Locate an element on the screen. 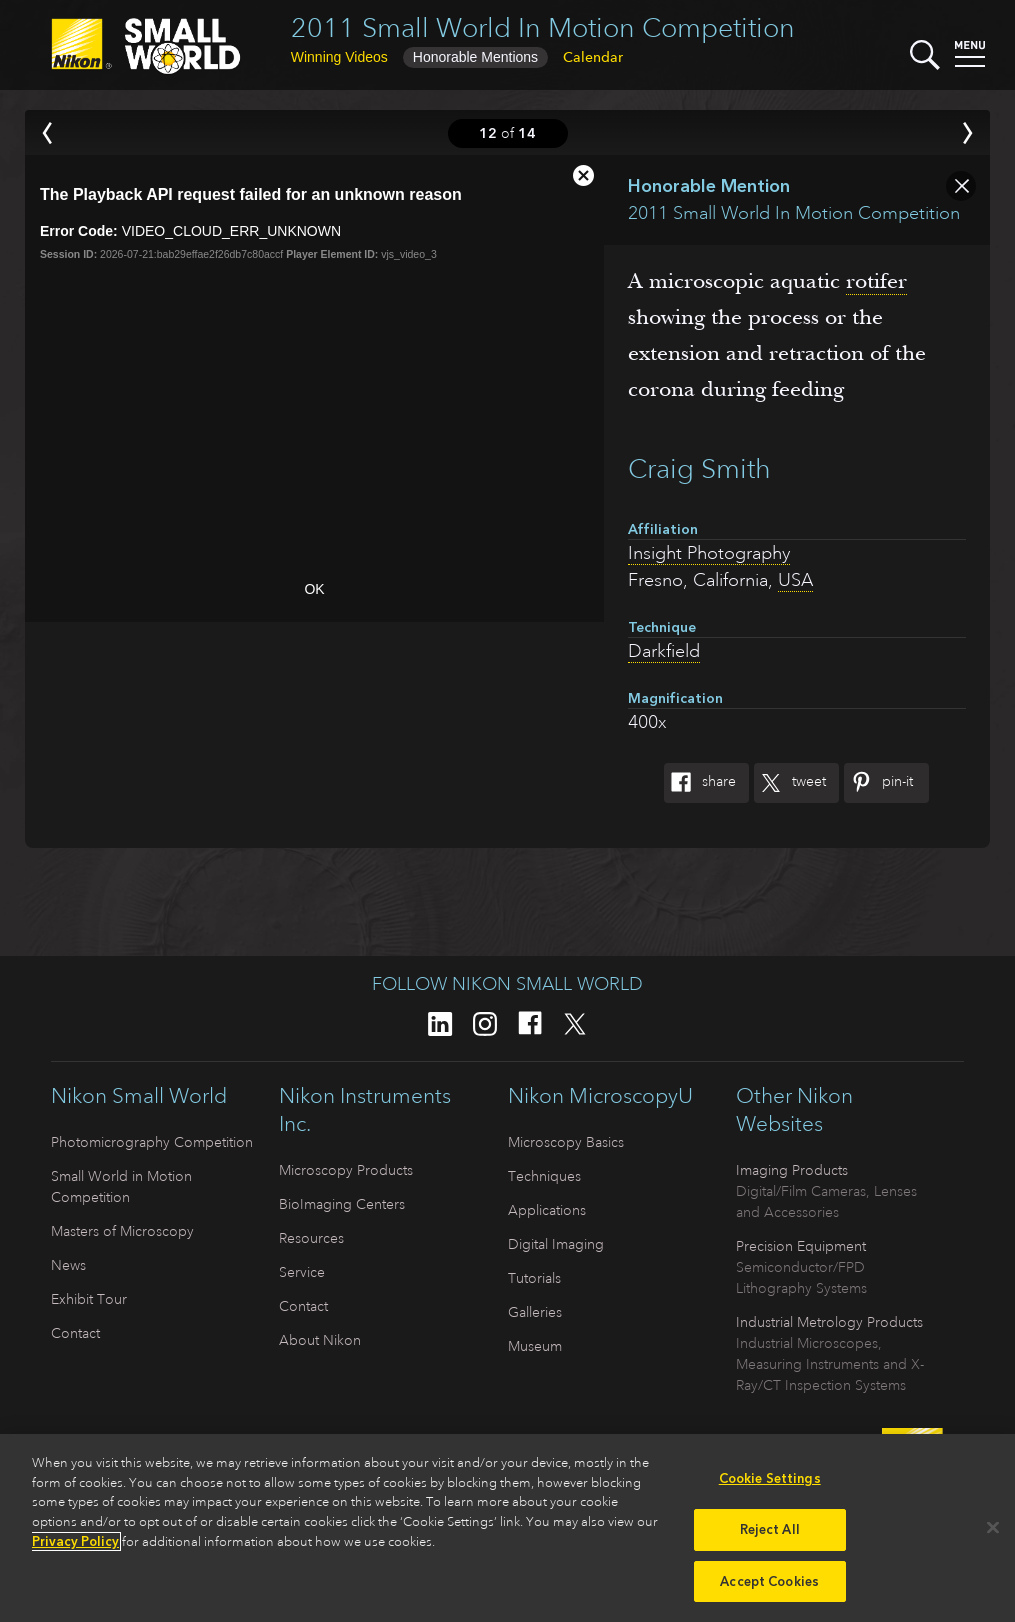 Image resolution: width=1015 pixels, height=1622 pixels. Reject All is located at coordinates (770, 1531).